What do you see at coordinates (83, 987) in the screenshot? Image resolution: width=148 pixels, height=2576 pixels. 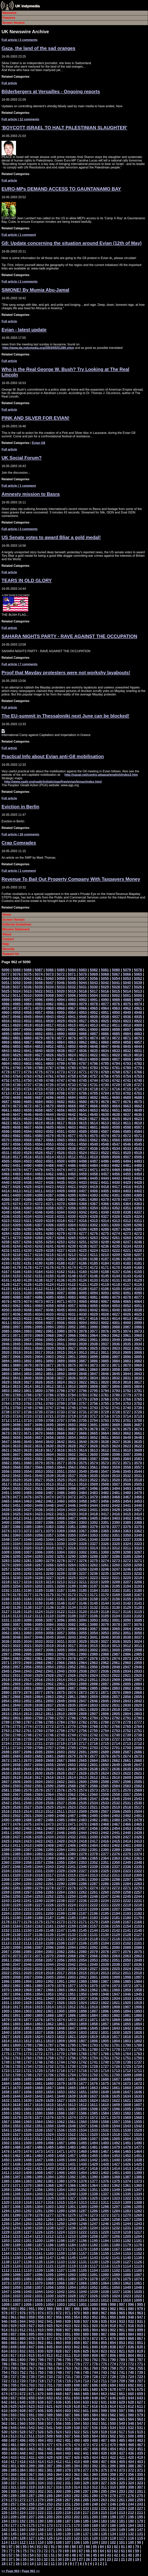 I see `5031` at bounding box center [83, 987].